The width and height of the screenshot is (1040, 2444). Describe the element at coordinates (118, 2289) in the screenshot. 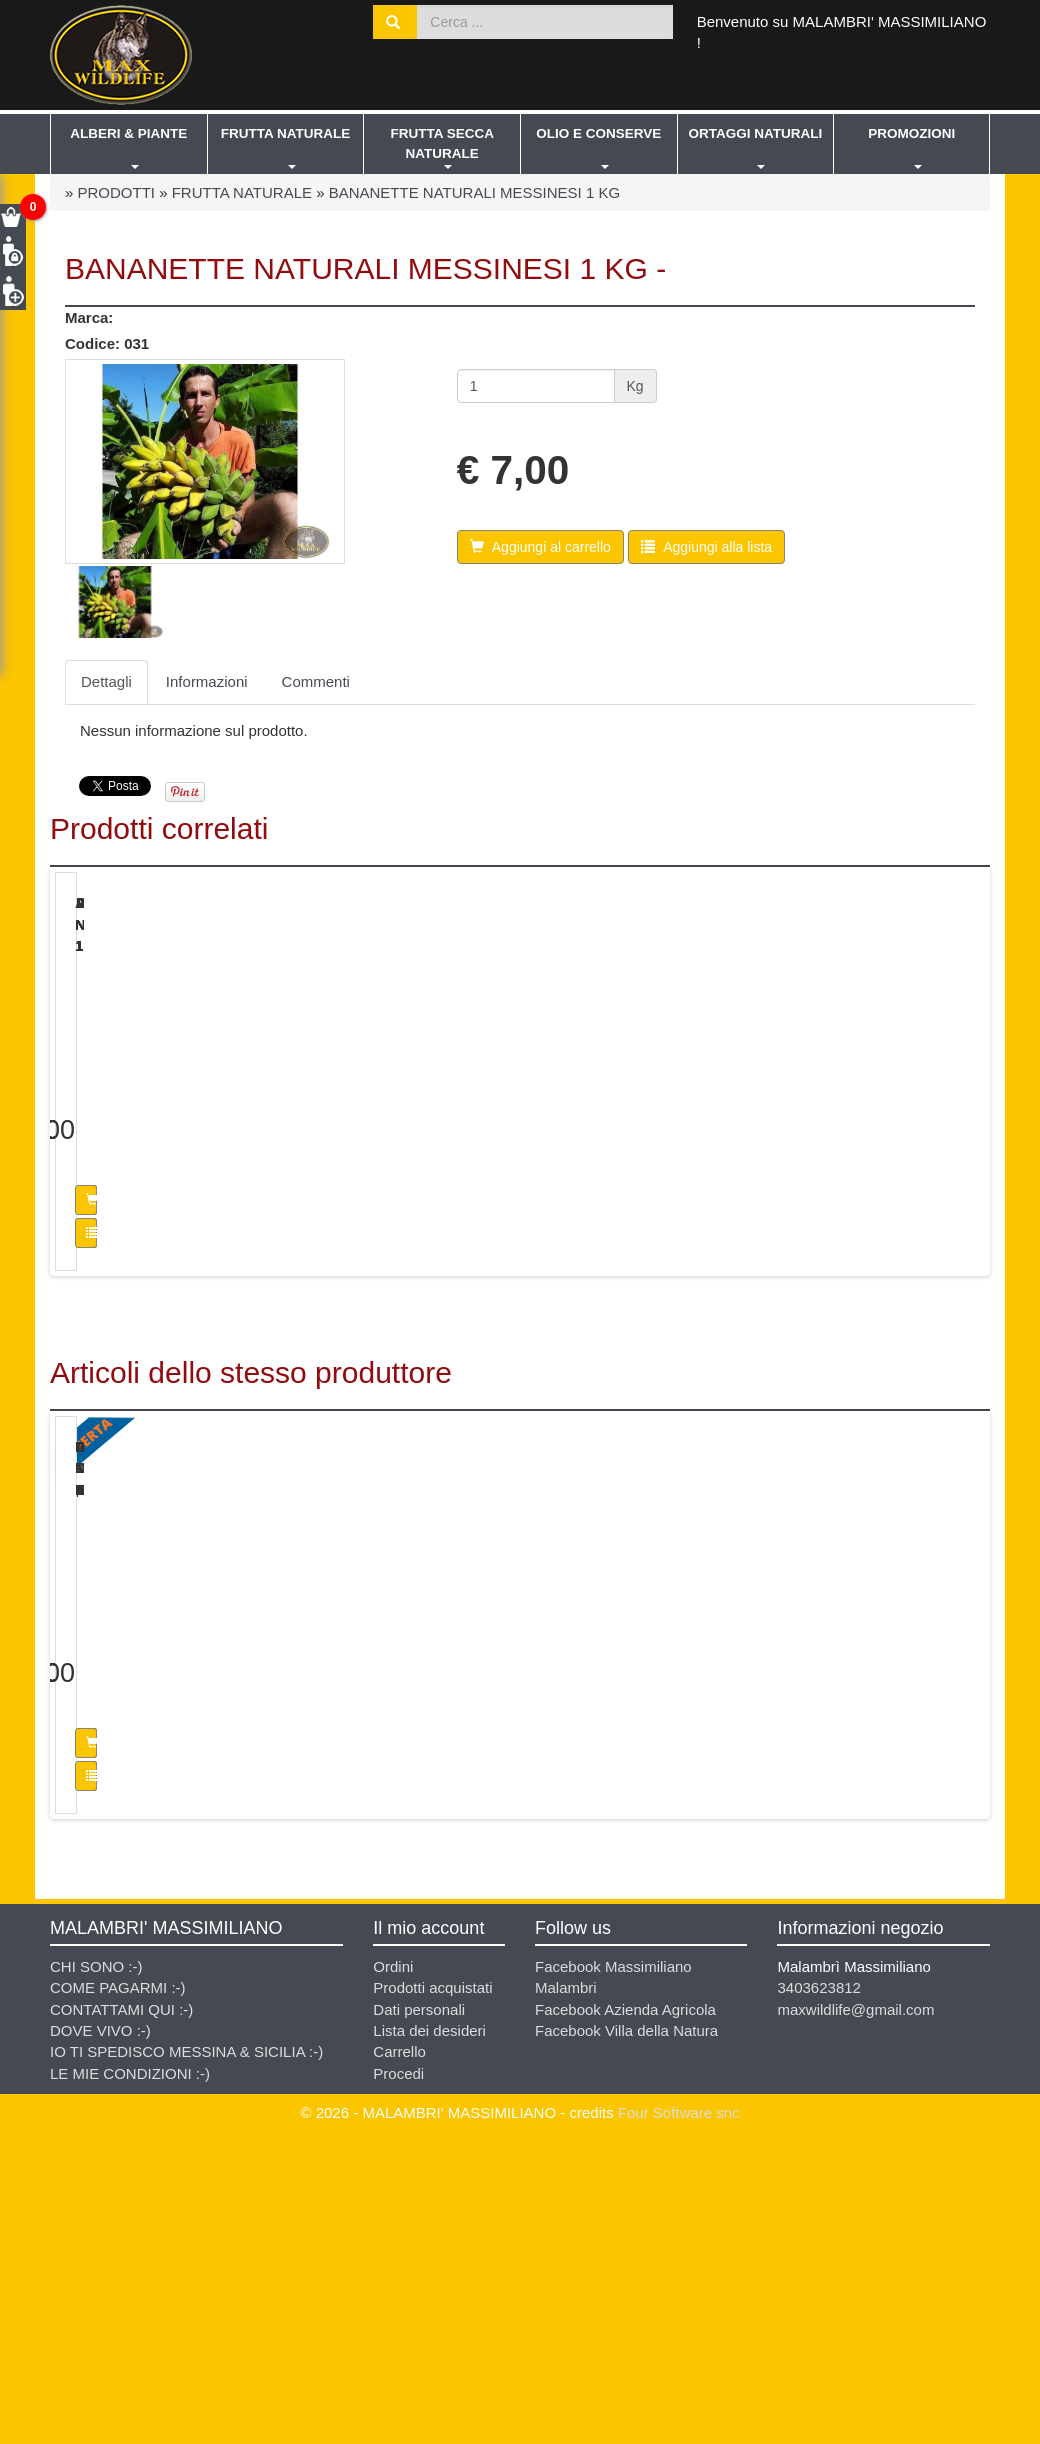

I see `COME PAGARMI :-)` at that location.